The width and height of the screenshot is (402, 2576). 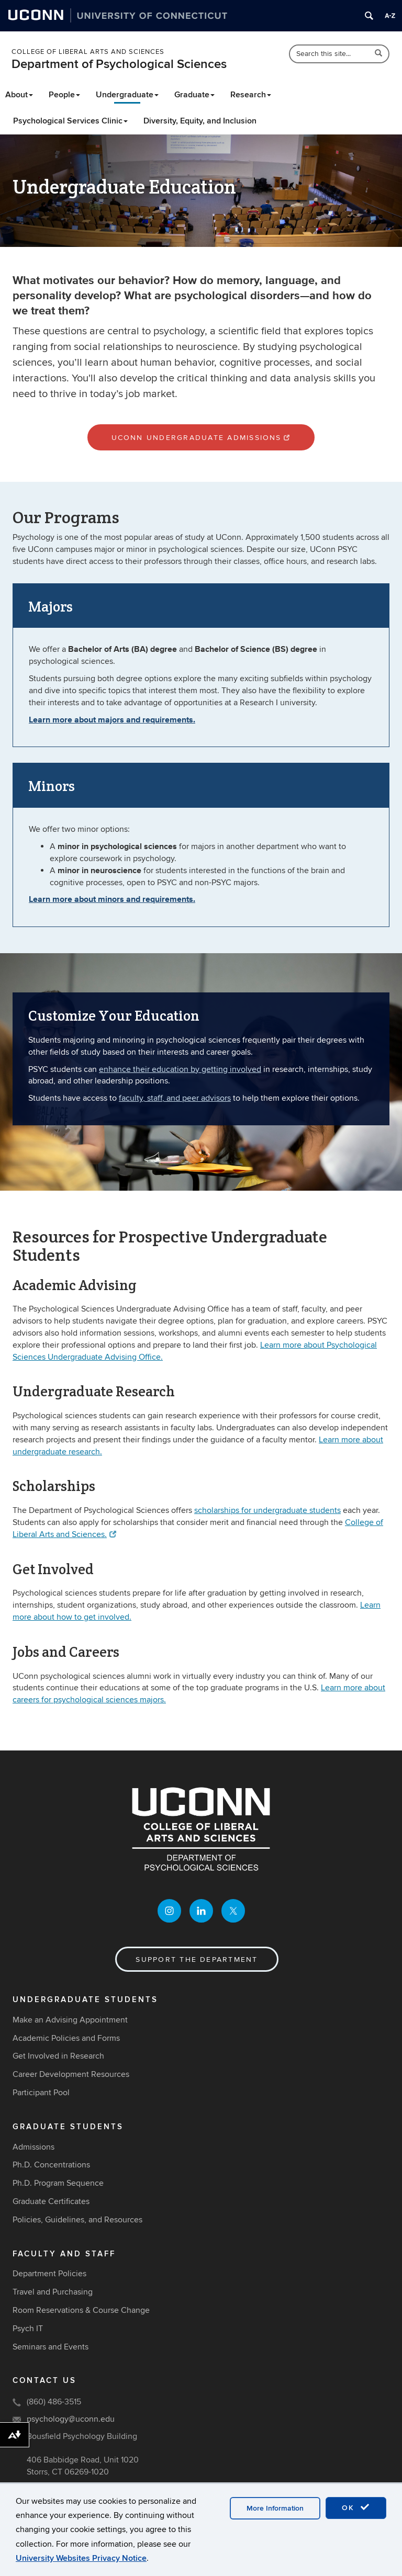 I want to click on Learn more about minors and requirements., so click(x=112, y=899).